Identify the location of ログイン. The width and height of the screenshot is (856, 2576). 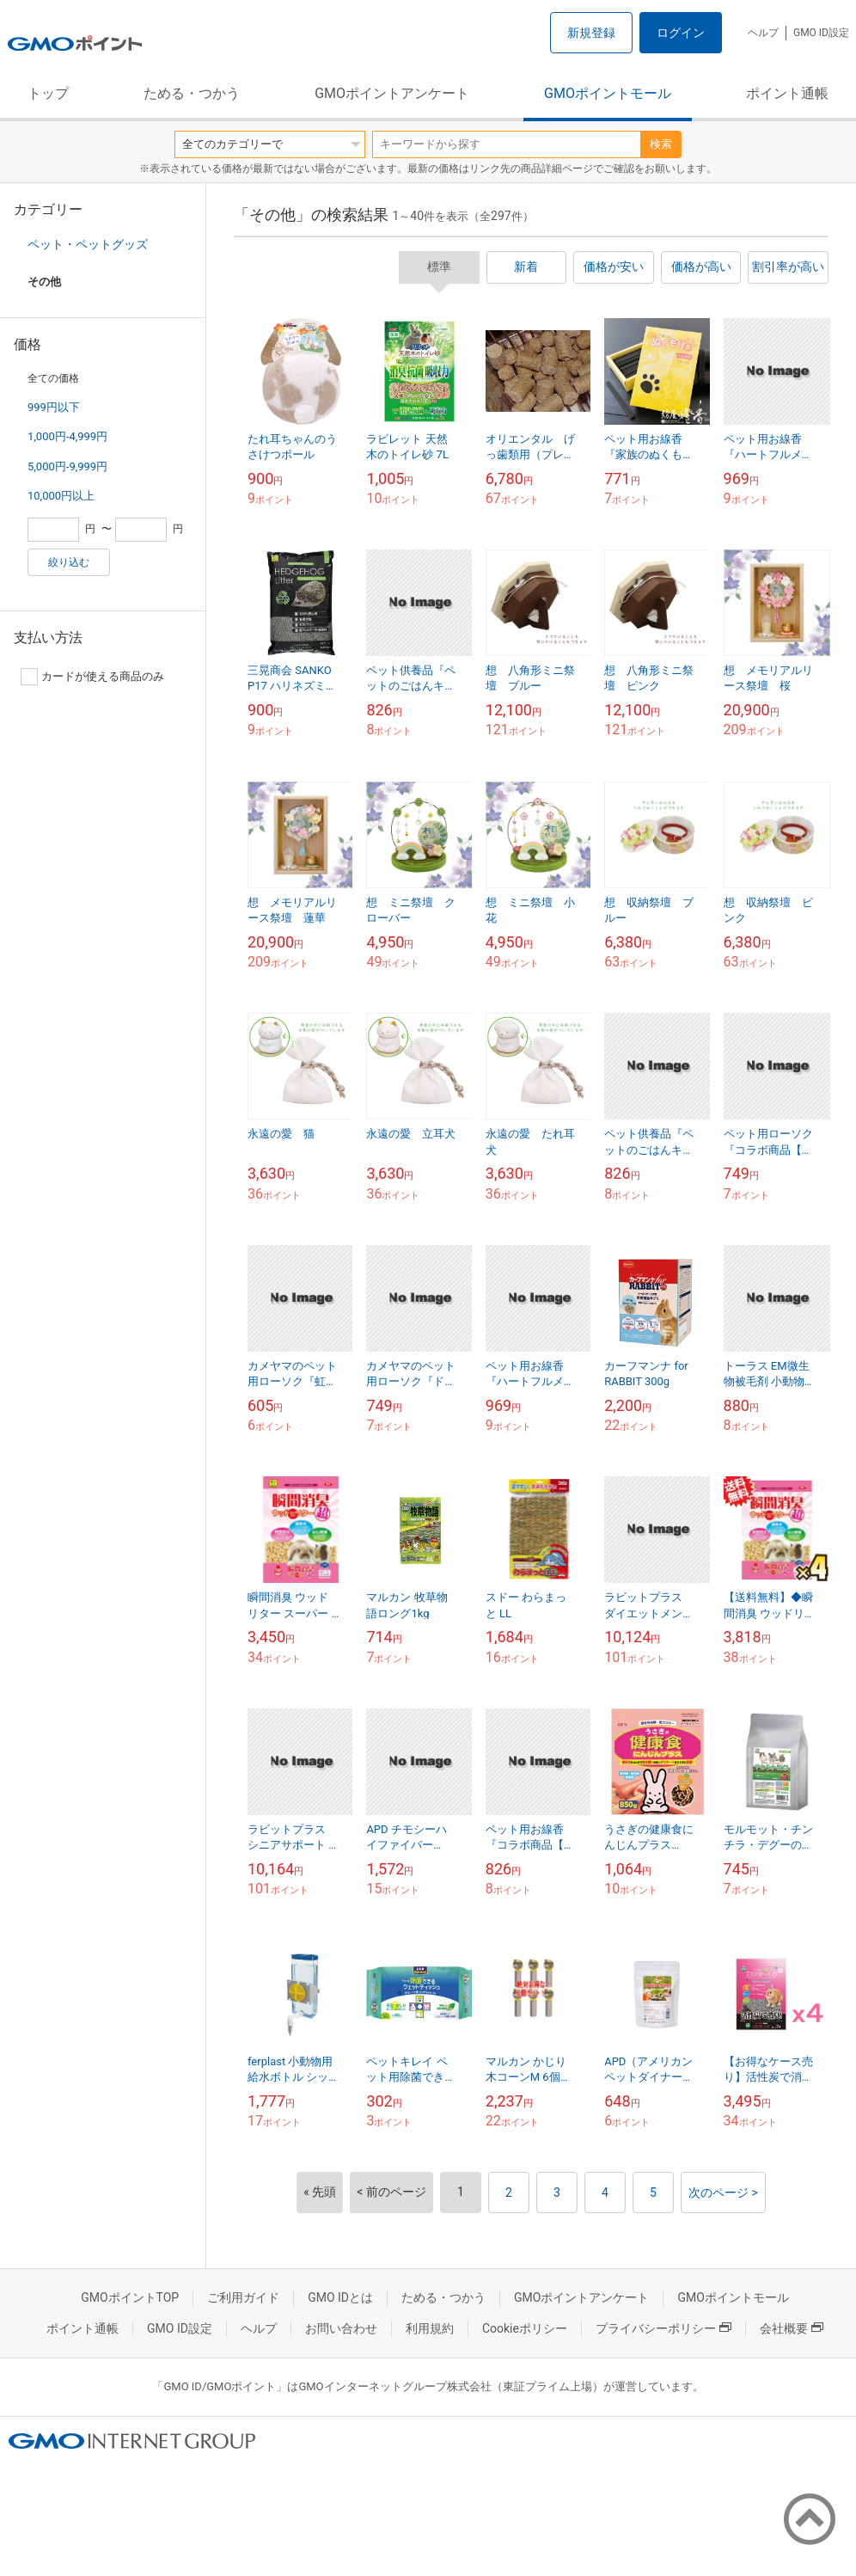
(681, 33).